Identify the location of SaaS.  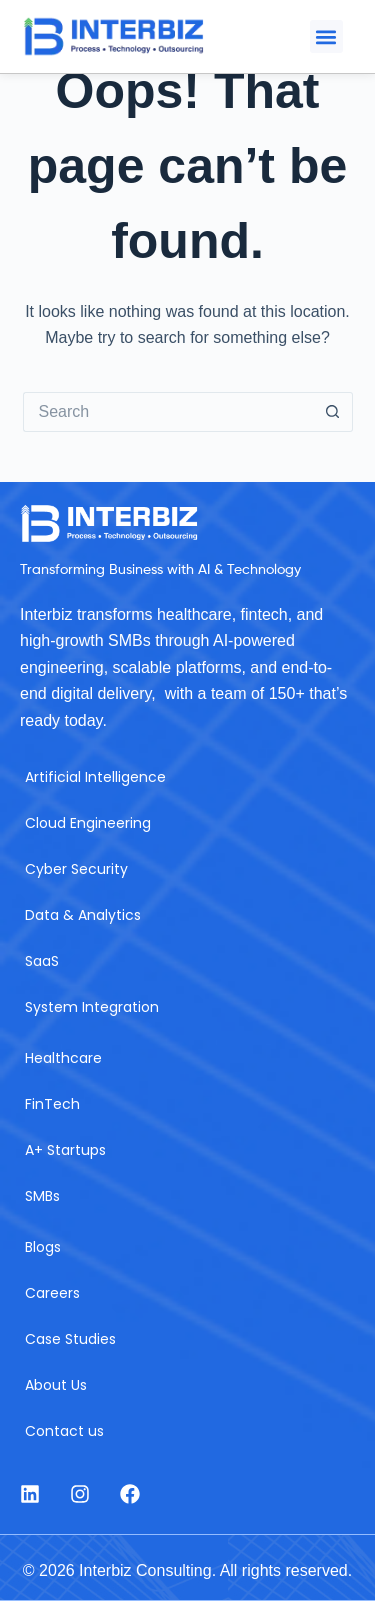
(42, 961).